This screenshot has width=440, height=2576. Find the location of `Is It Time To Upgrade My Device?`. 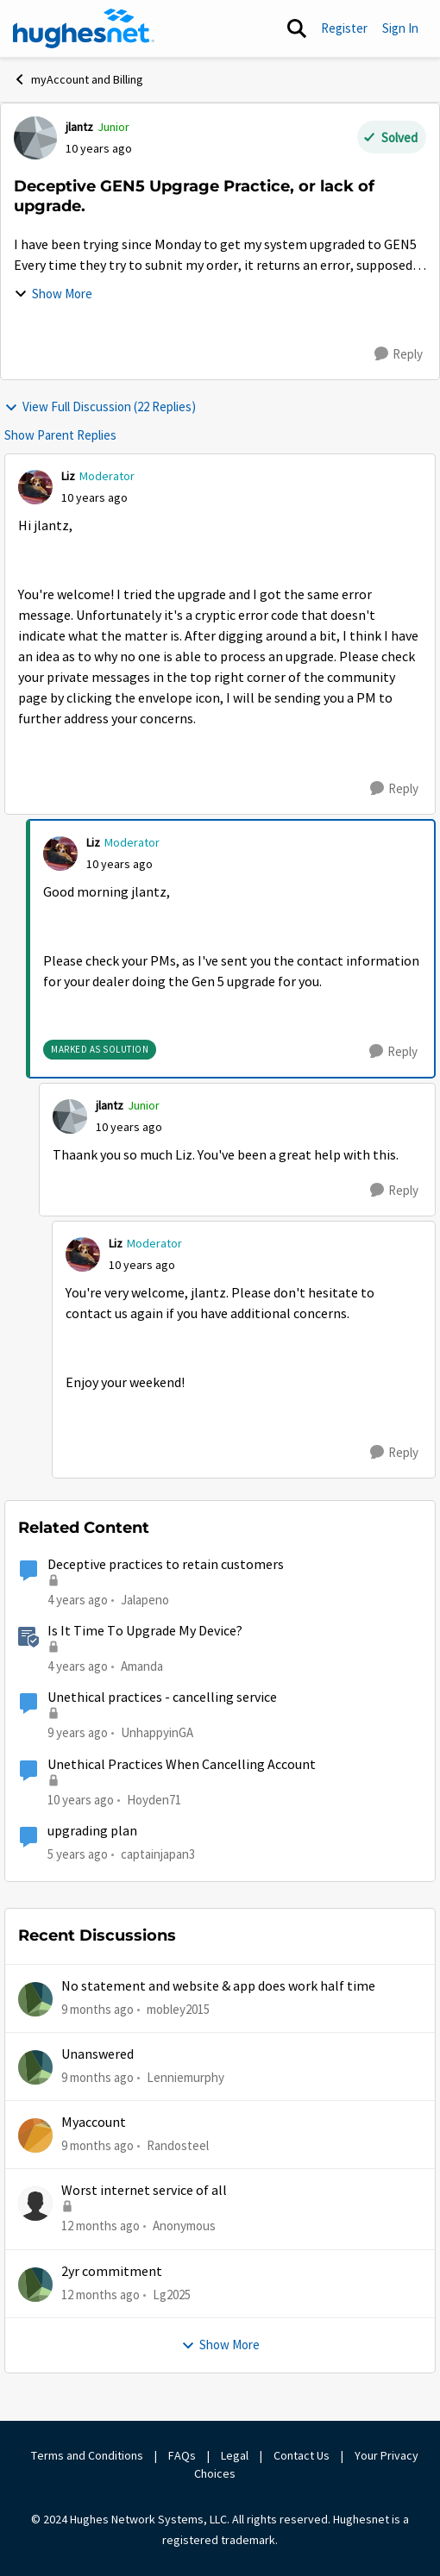

Is It Time To Upgrade My Device? is located at coordinates (144, 1631).